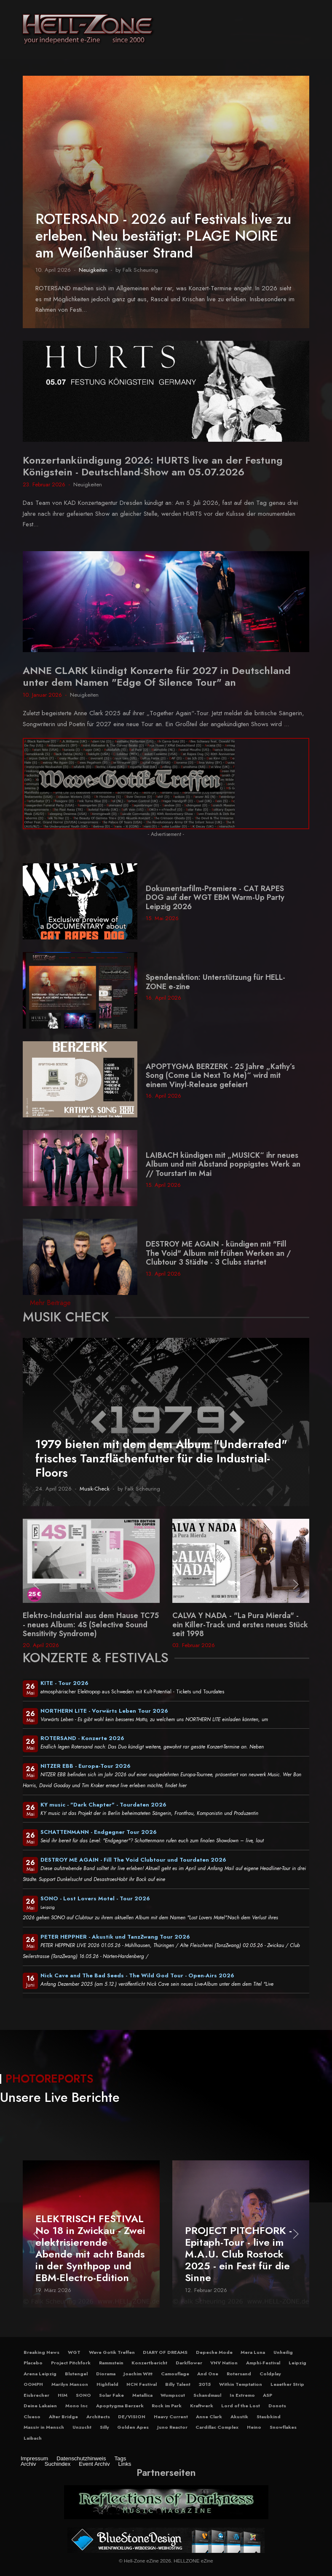  I want to click on Rock im Park [button], so click(167, 2405).